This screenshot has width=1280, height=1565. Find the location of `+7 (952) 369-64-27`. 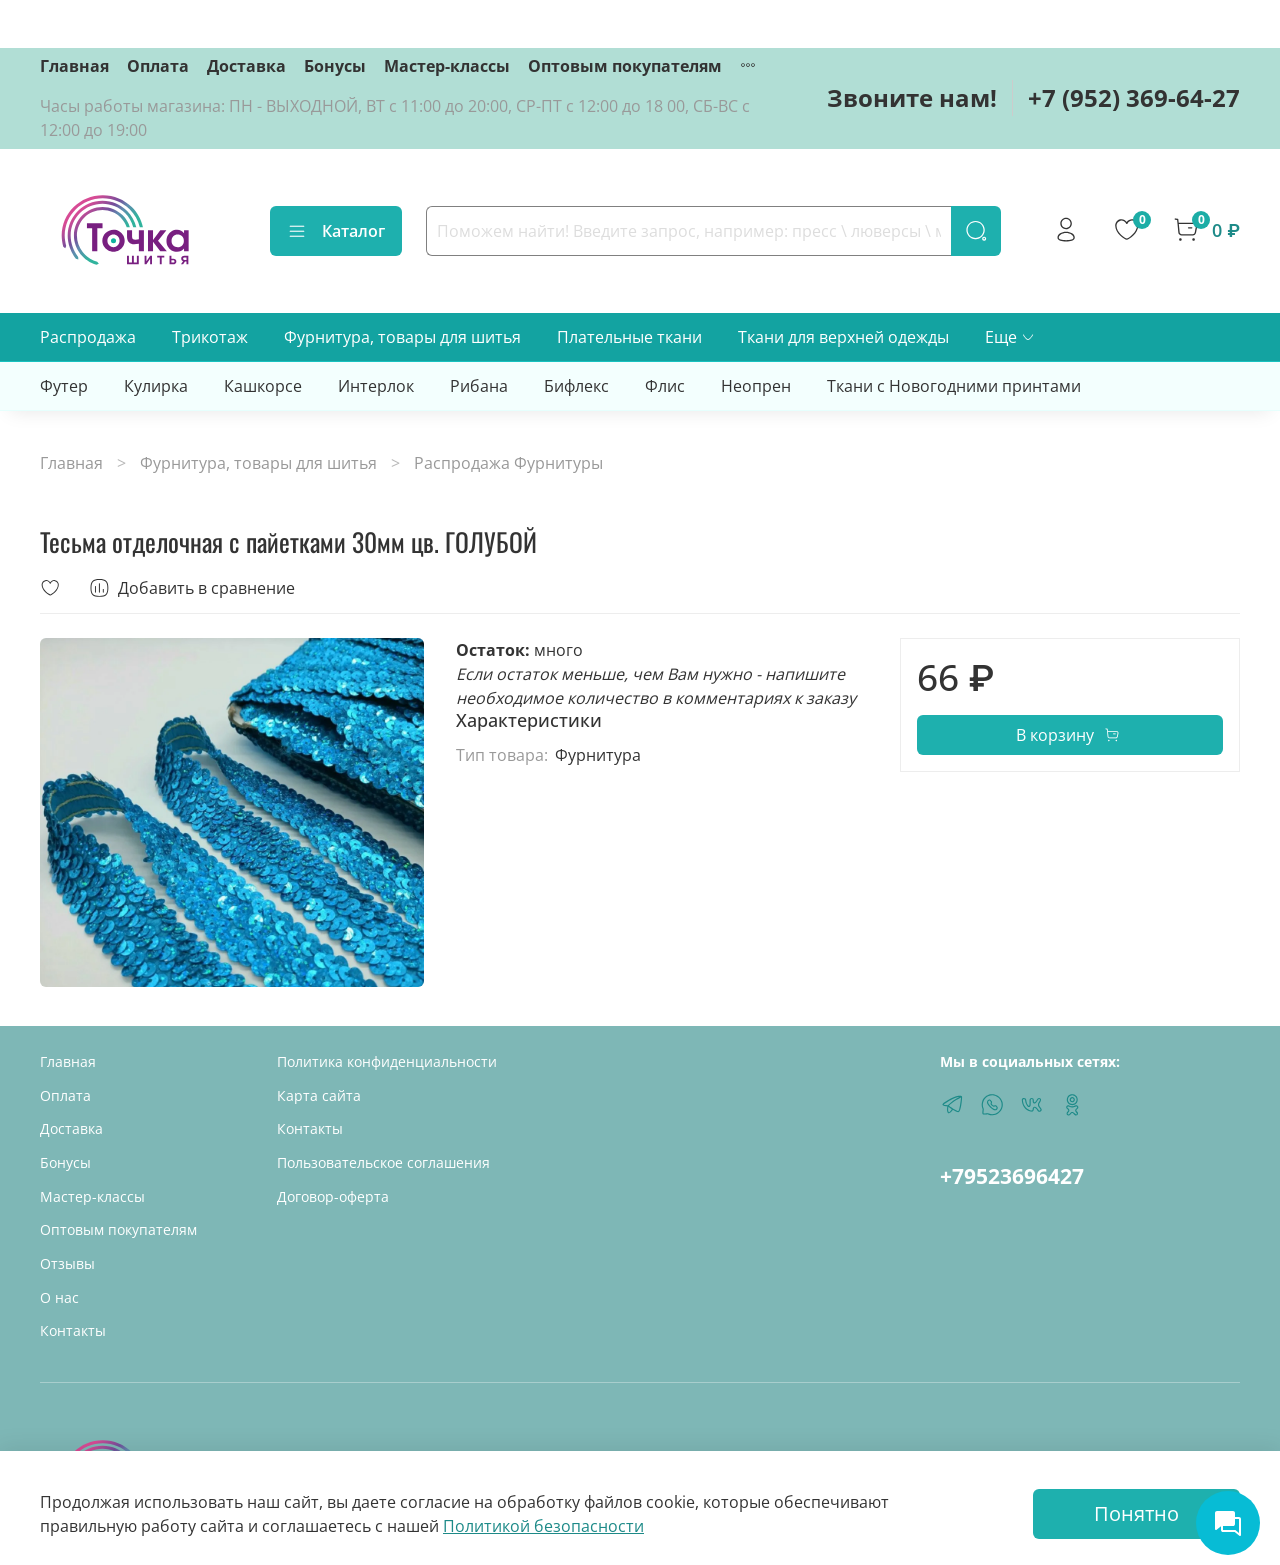

+7 (952) 369-64-27 is located at coordinates (1134, 97).